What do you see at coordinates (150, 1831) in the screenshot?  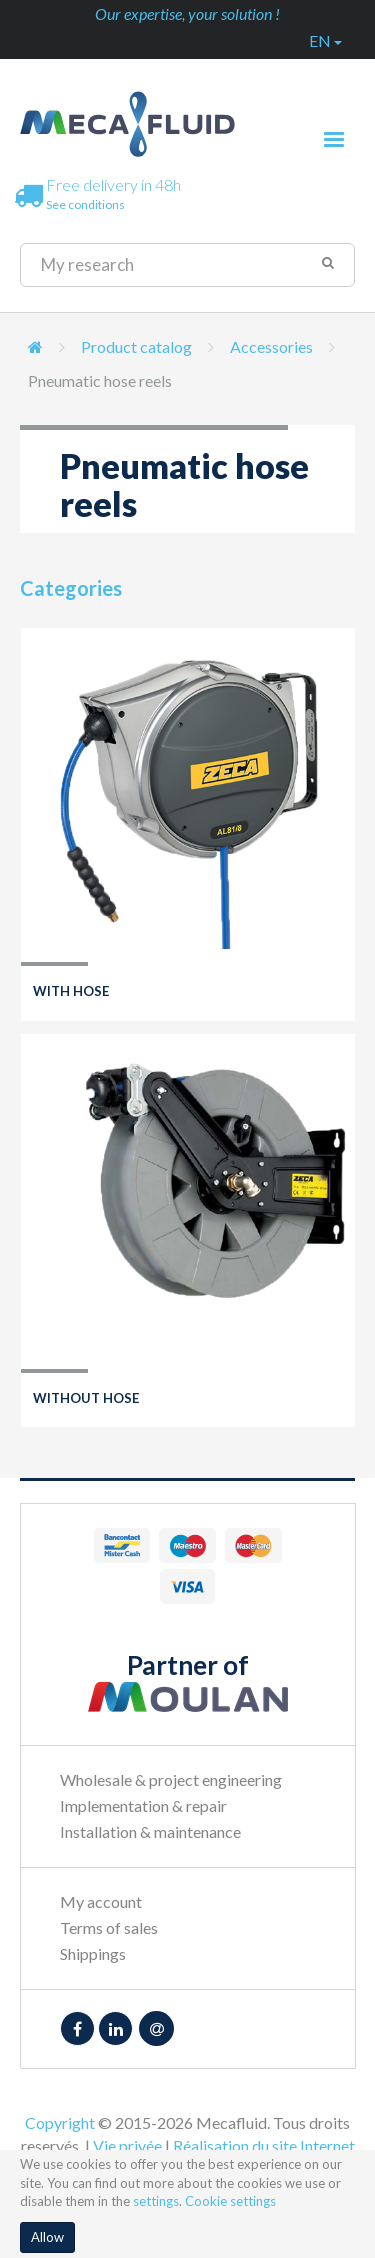 I see `Installation & maintenance` at bounding box center [150, 1831].